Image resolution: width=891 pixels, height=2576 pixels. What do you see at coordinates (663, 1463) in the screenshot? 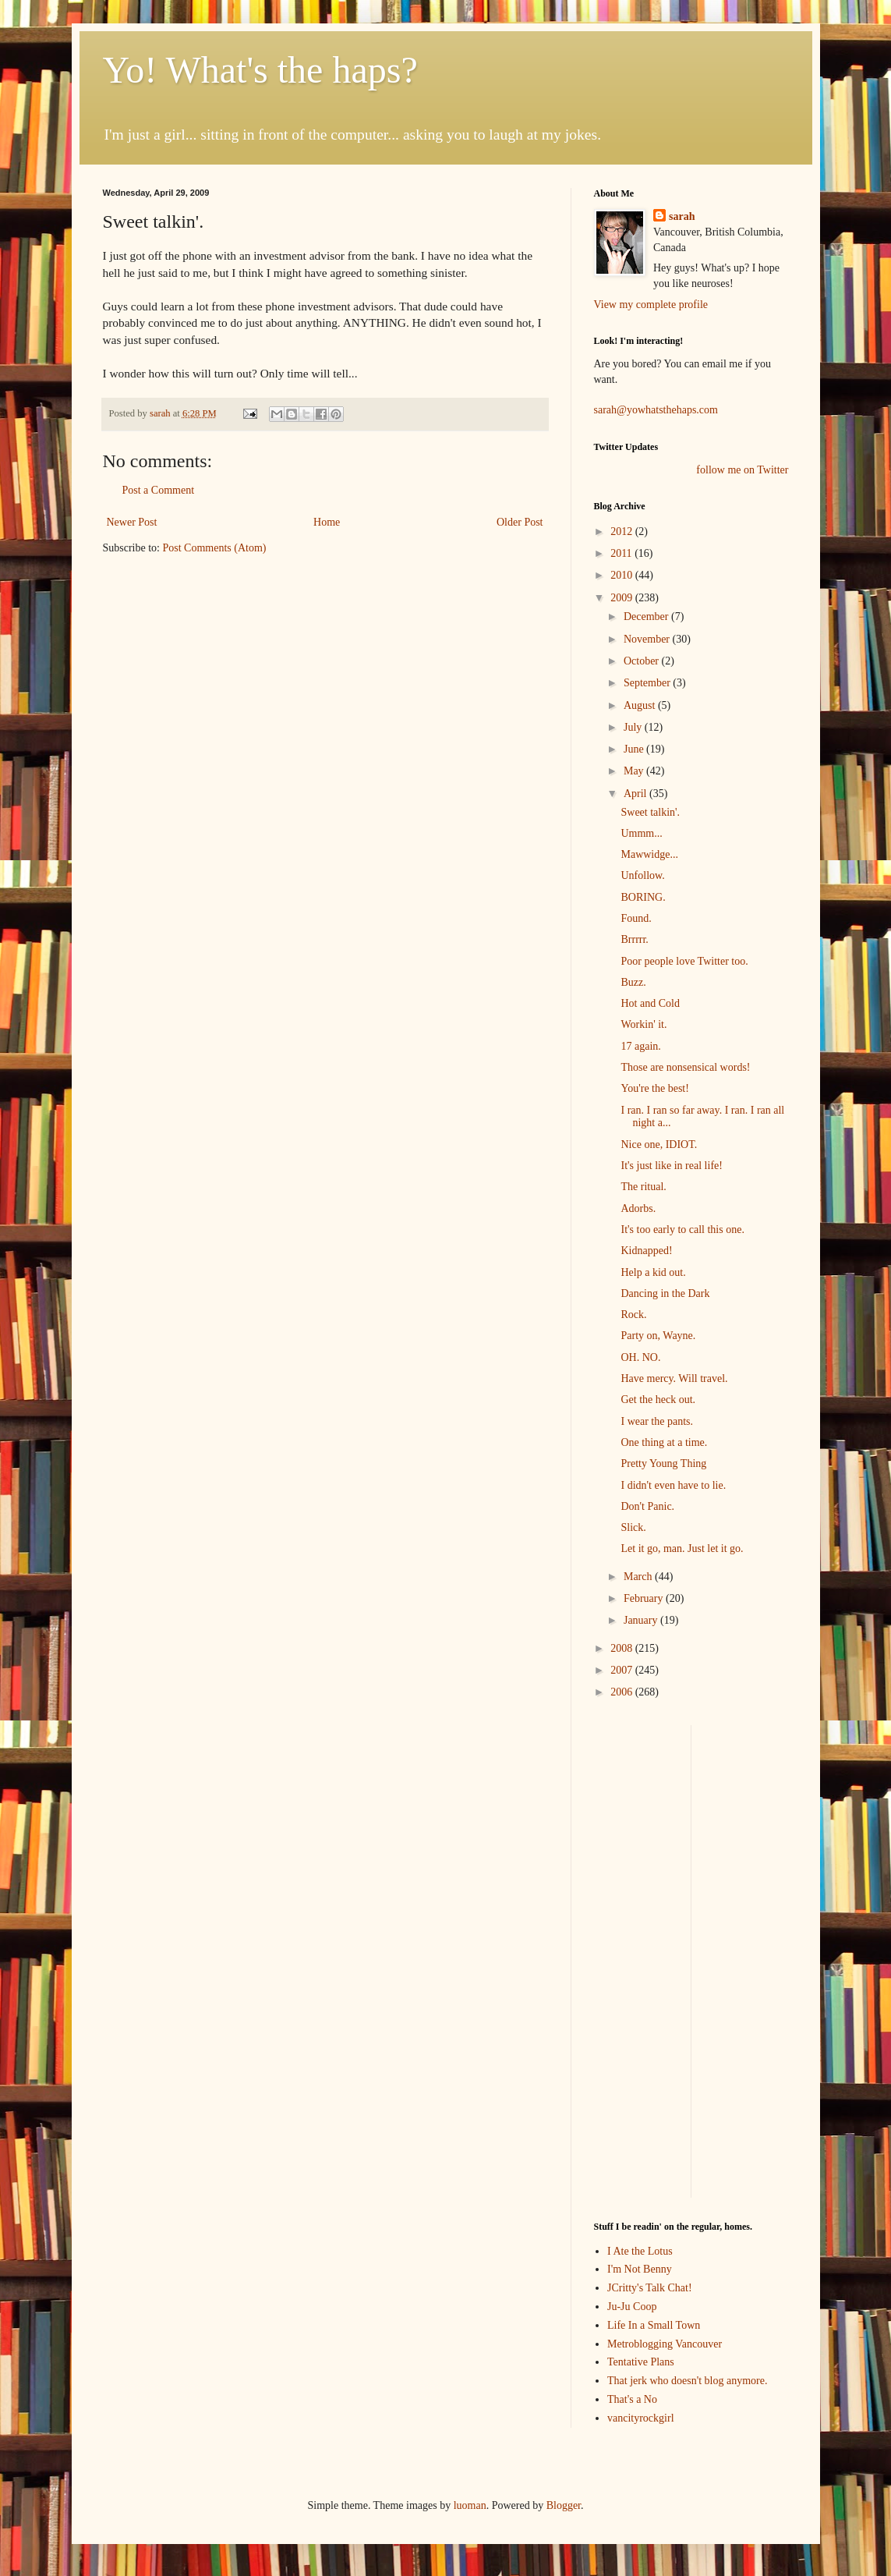
I see `Pretty Young Thing` at bounding box center [663, 1463].